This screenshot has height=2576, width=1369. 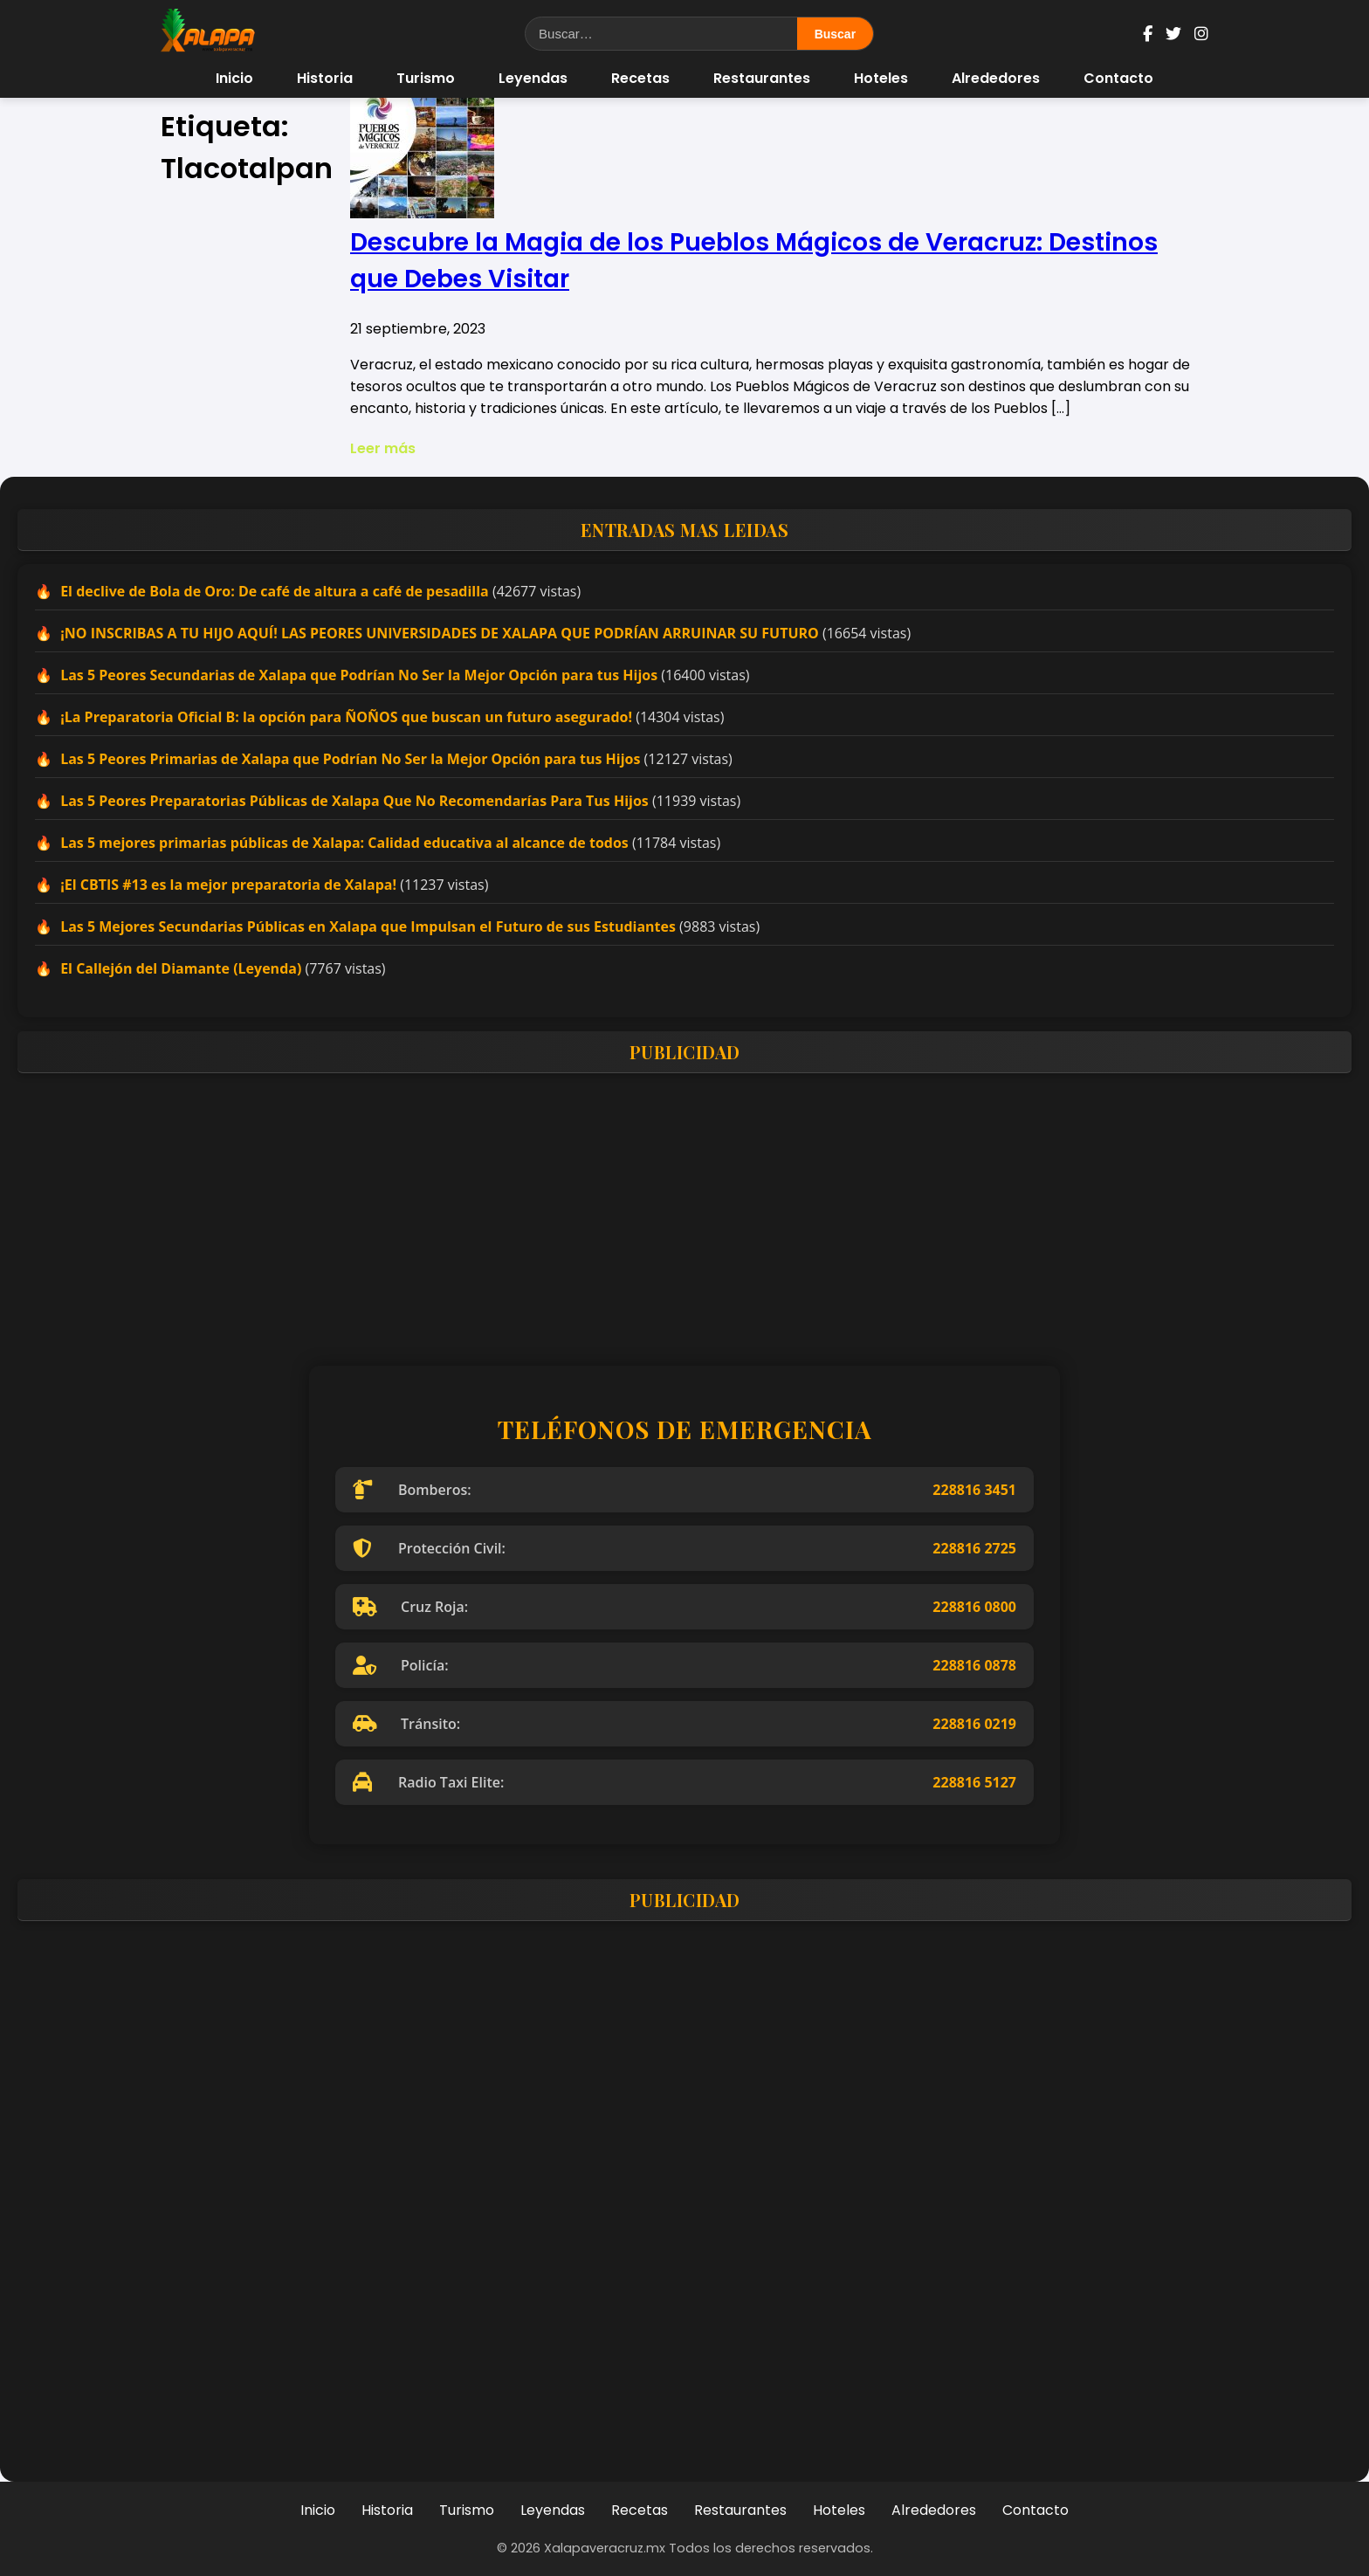 I want to click on Las 5 Peores Primarias de Xalapa que Podrían No Ser la Mejor Opción para tus Hijos, so click(x=350, y=758).